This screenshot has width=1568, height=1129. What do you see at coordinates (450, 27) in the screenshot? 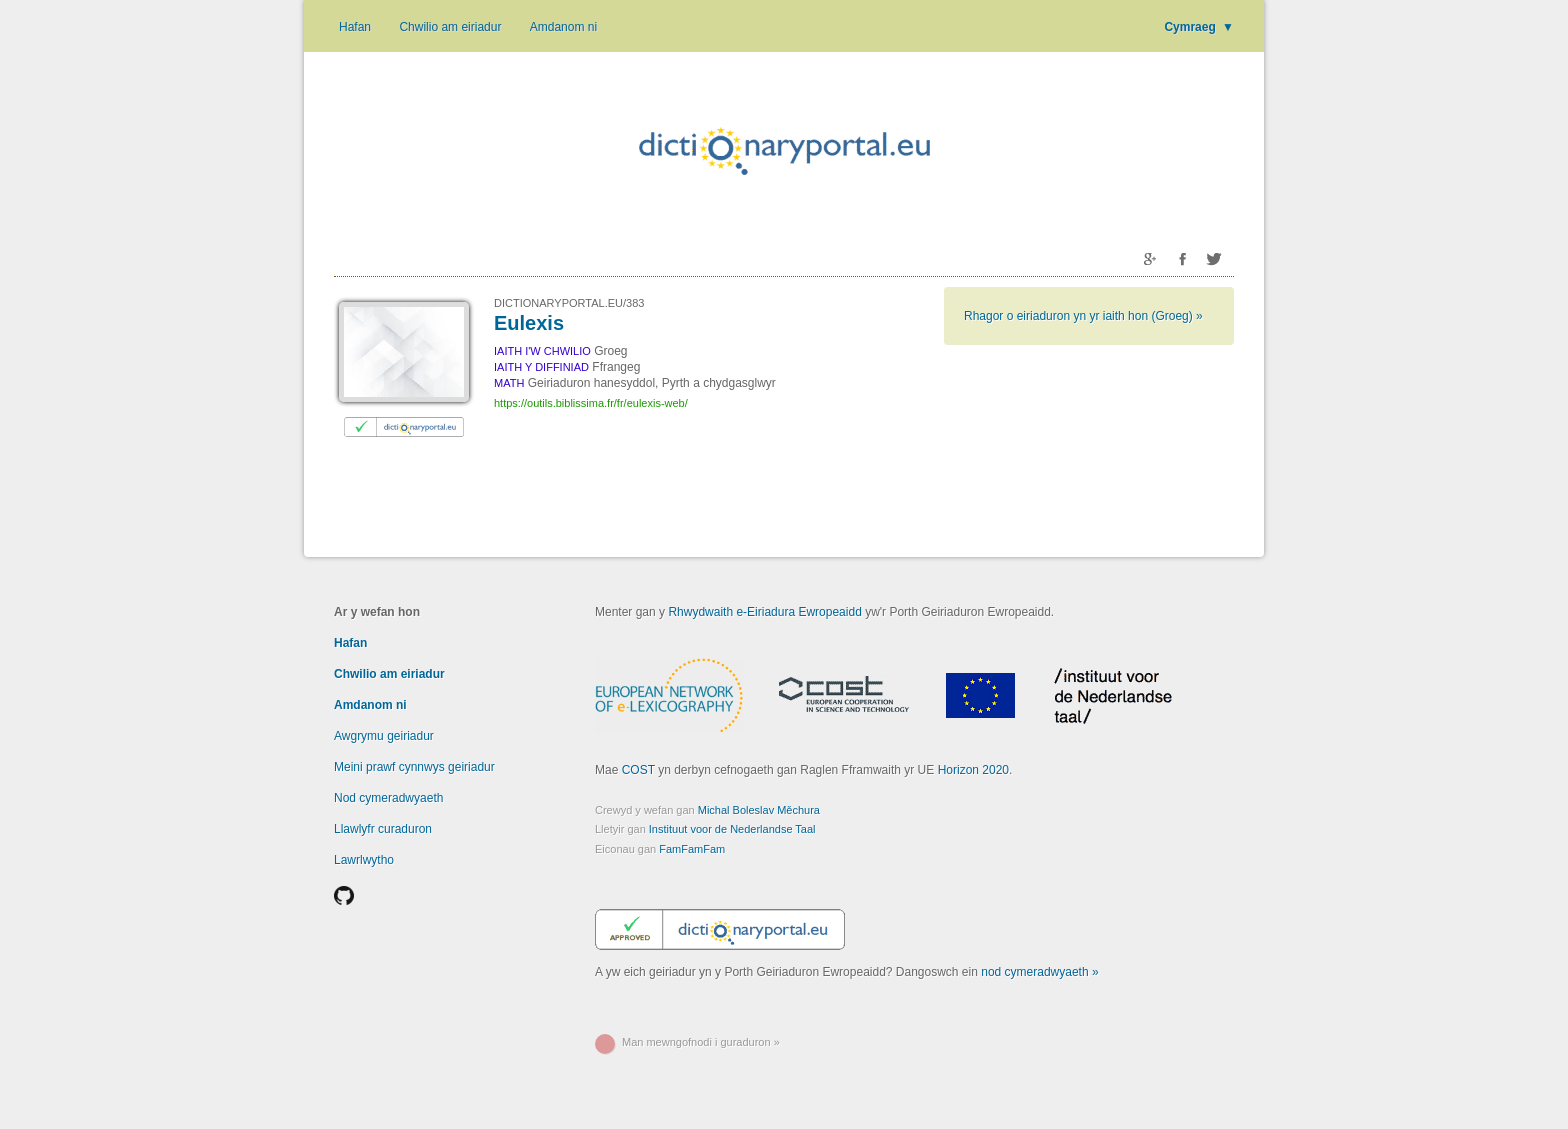
I see `Chwilio am eiriadur` at bounding box center [450, 27].